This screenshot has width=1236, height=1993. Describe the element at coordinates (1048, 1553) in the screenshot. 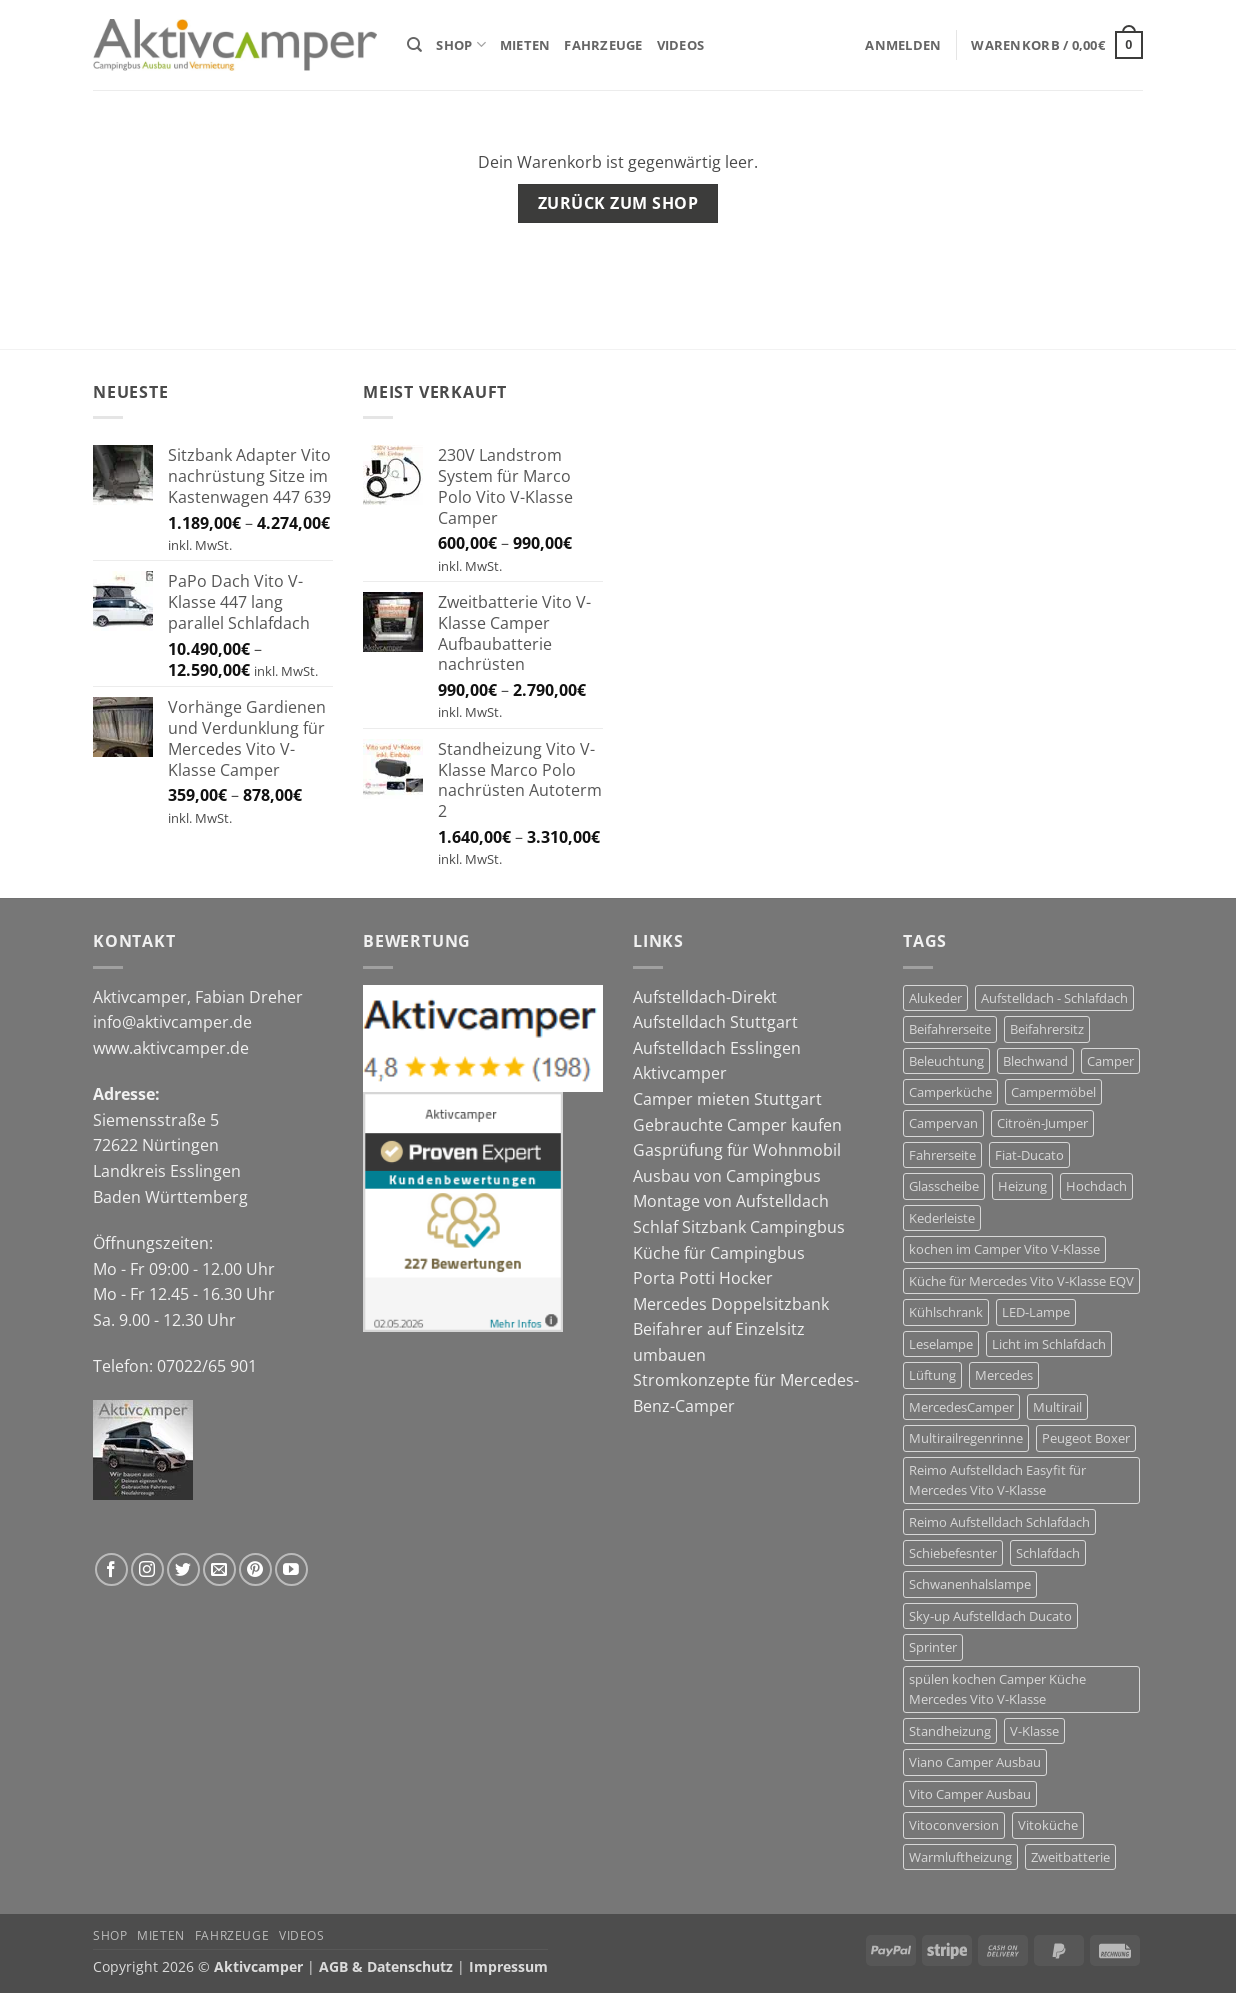

I see `Schlafdach [Schlafdach (27 Produkte)]` at that location.